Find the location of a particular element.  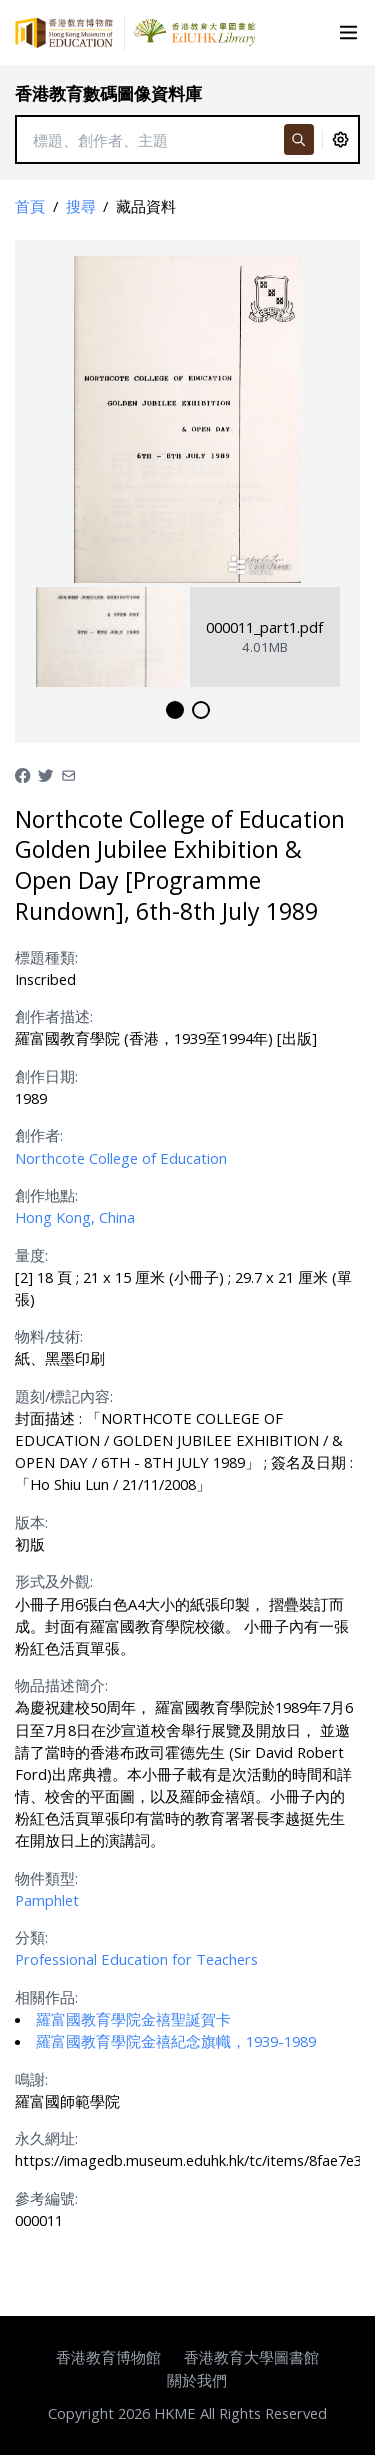

Northcote College of Education is located at coordinates (121, 1158).